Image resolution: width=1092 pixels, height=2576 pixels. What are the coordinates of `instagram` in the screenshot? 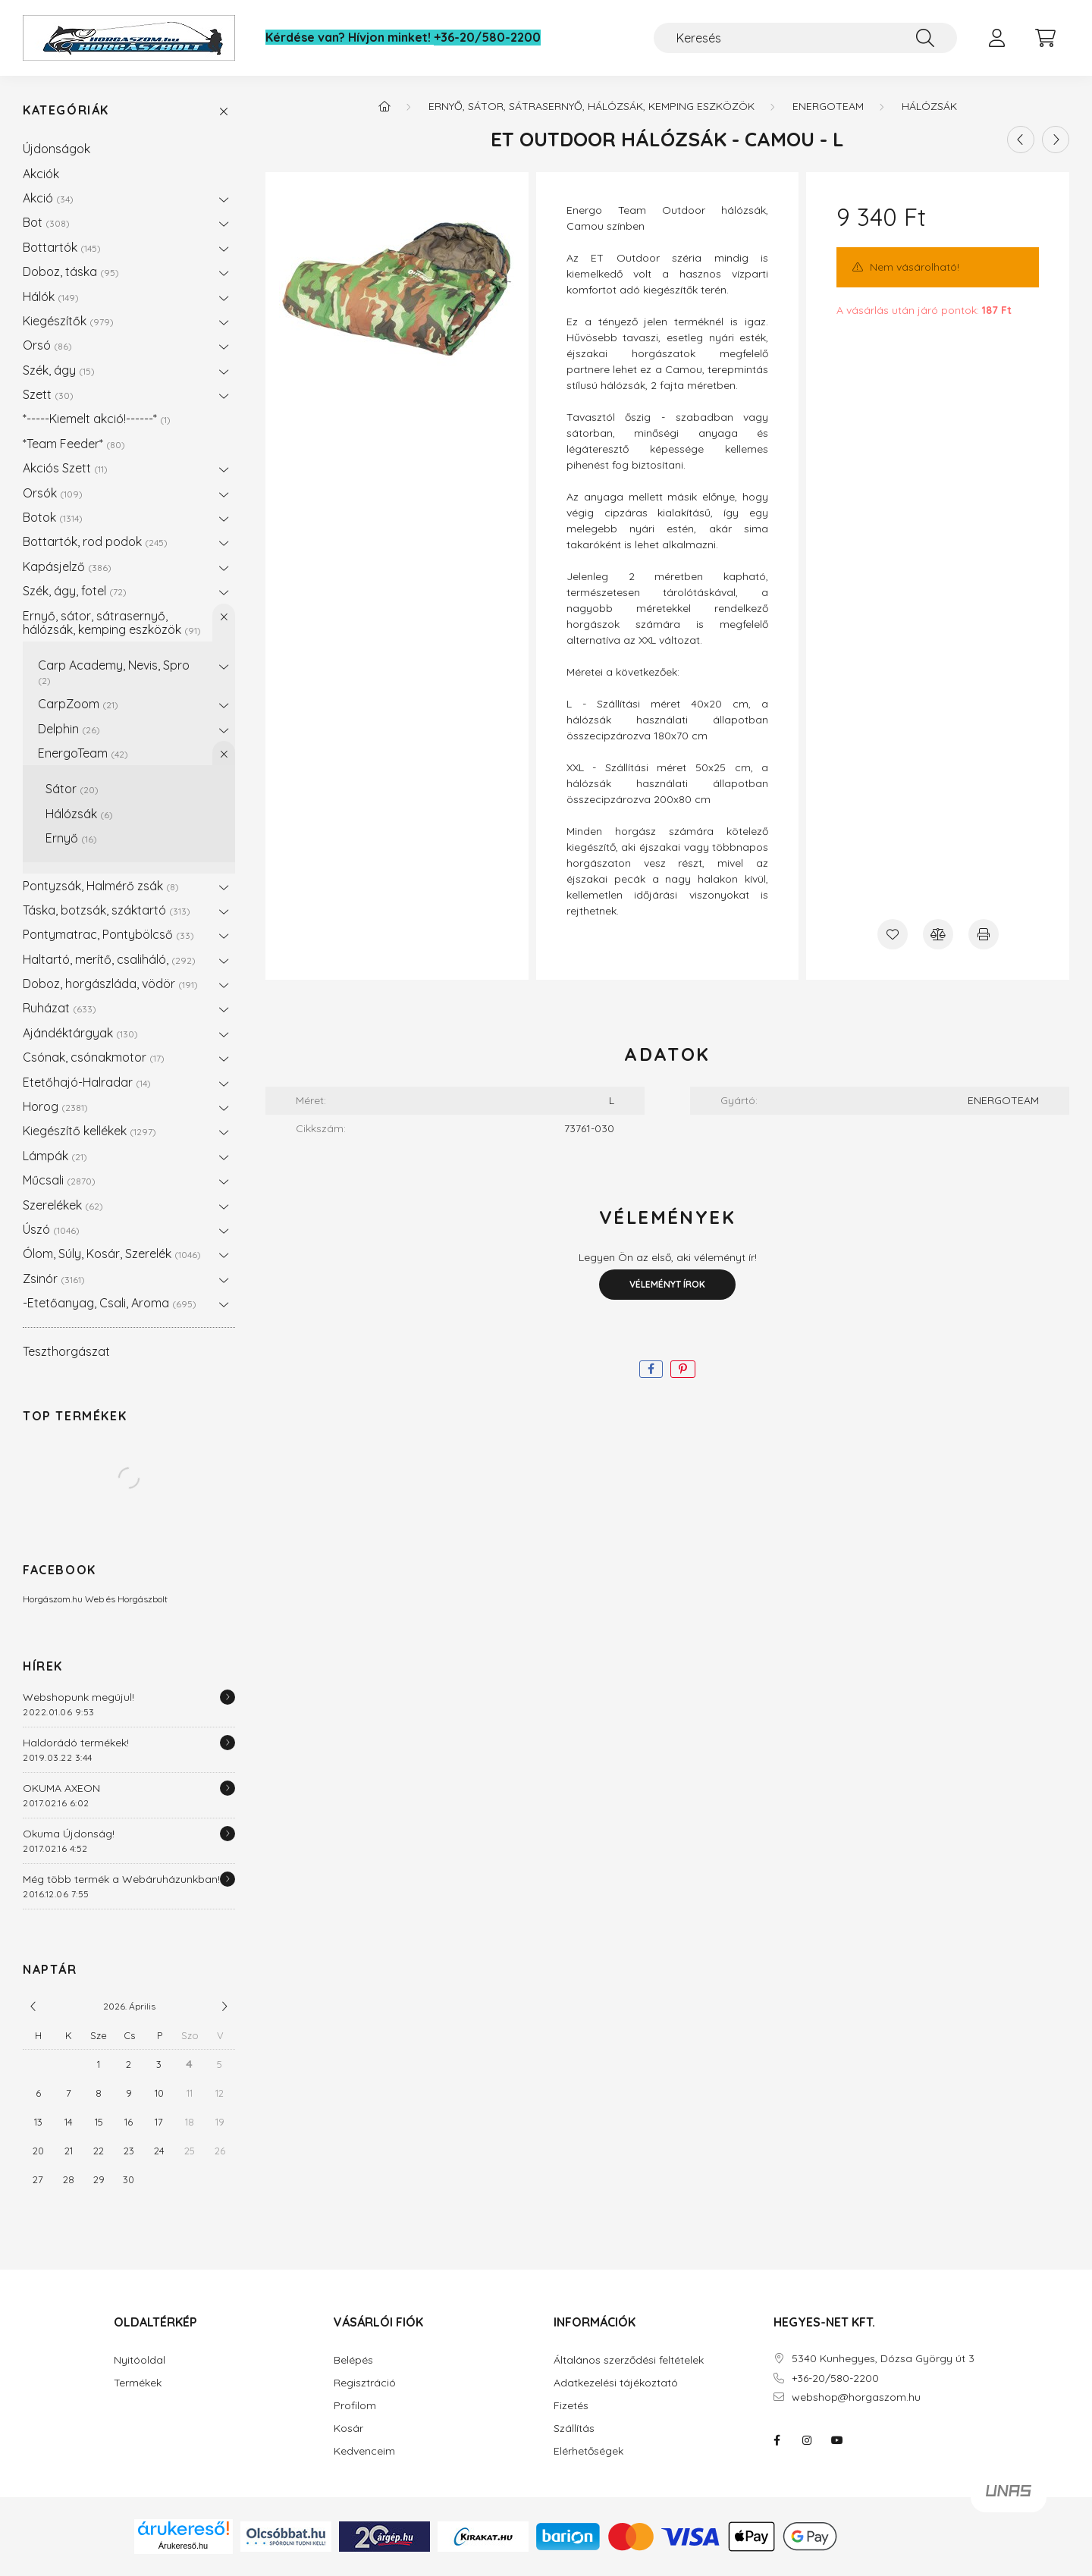 It's located at (807, 2440).